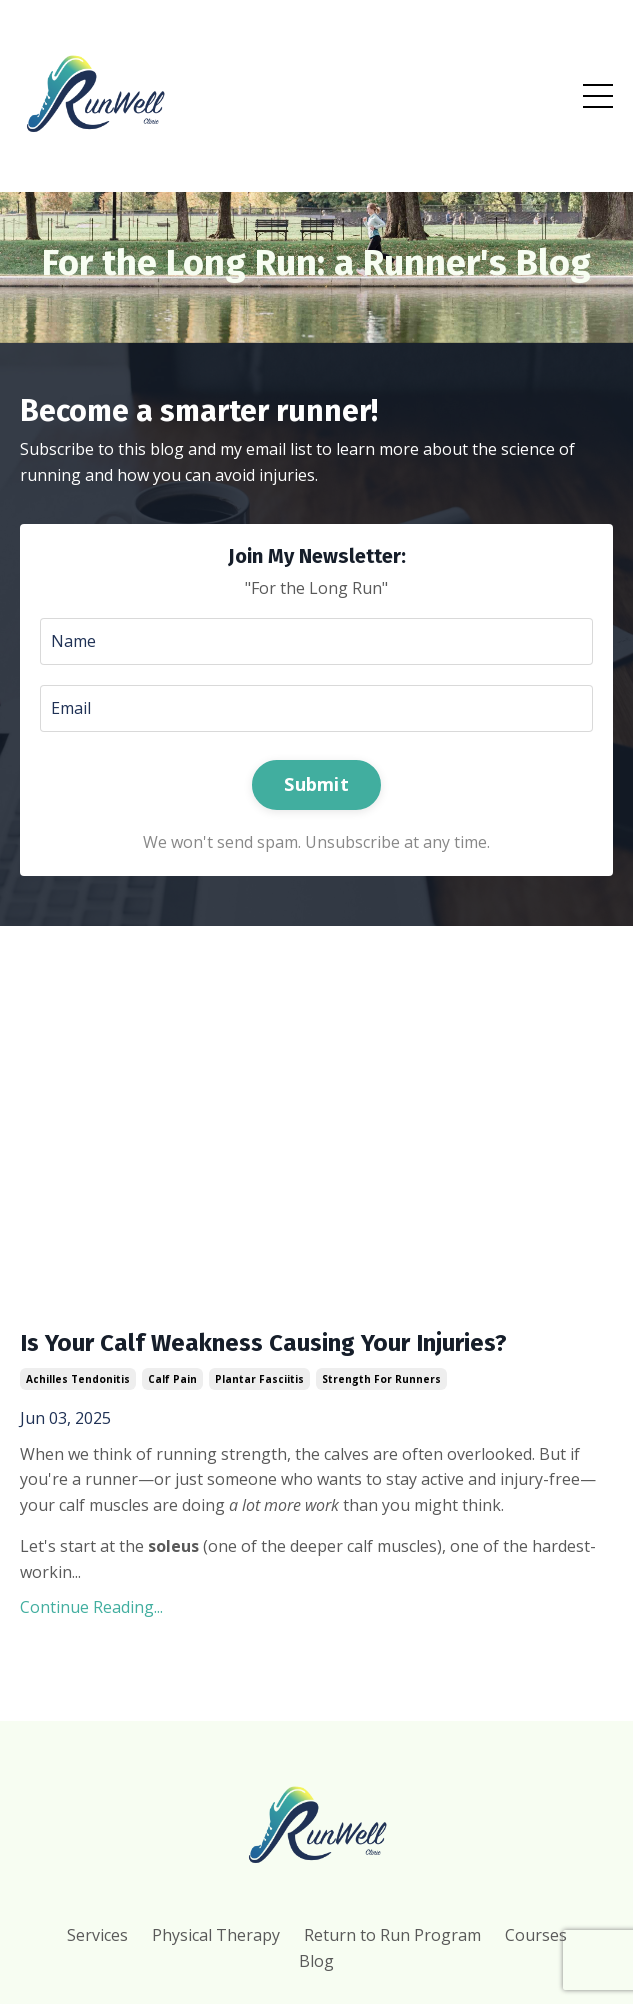  What do you see at coordinates (78, 1379) in the screenshot?
I see `achilles tendonitis` at bounding box center [78, 1379].